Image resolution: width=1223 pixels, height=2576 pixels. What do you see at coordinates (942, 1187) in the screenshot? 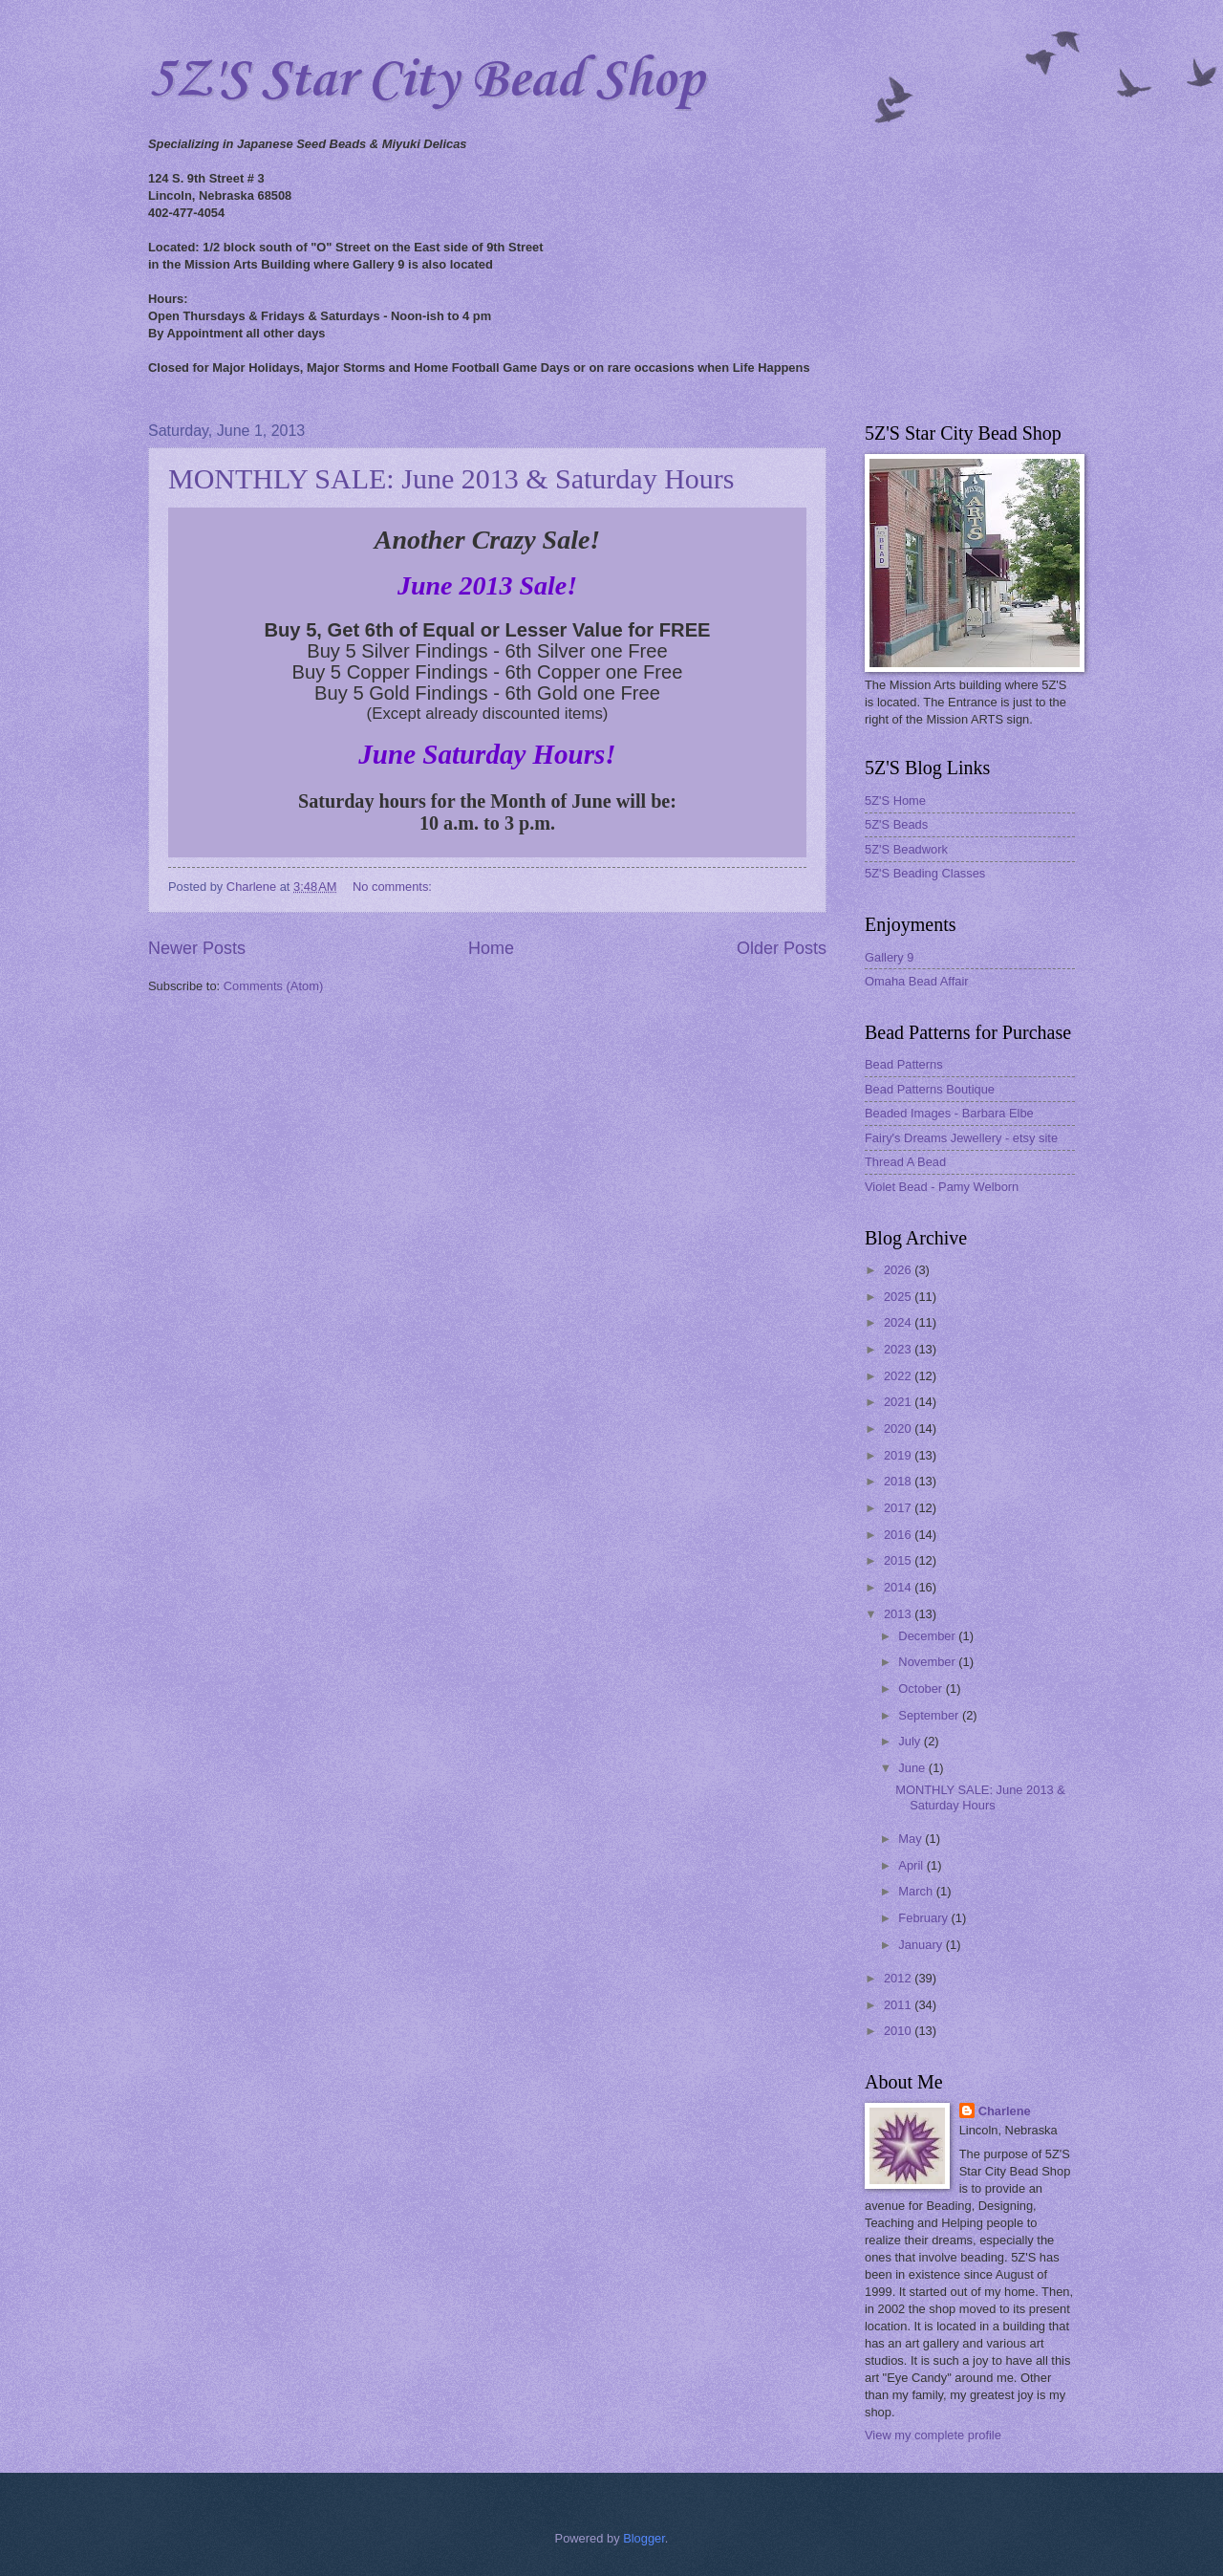
I see `Violet Bead - Pamy Welborn` at bounding box center [942, 1187].